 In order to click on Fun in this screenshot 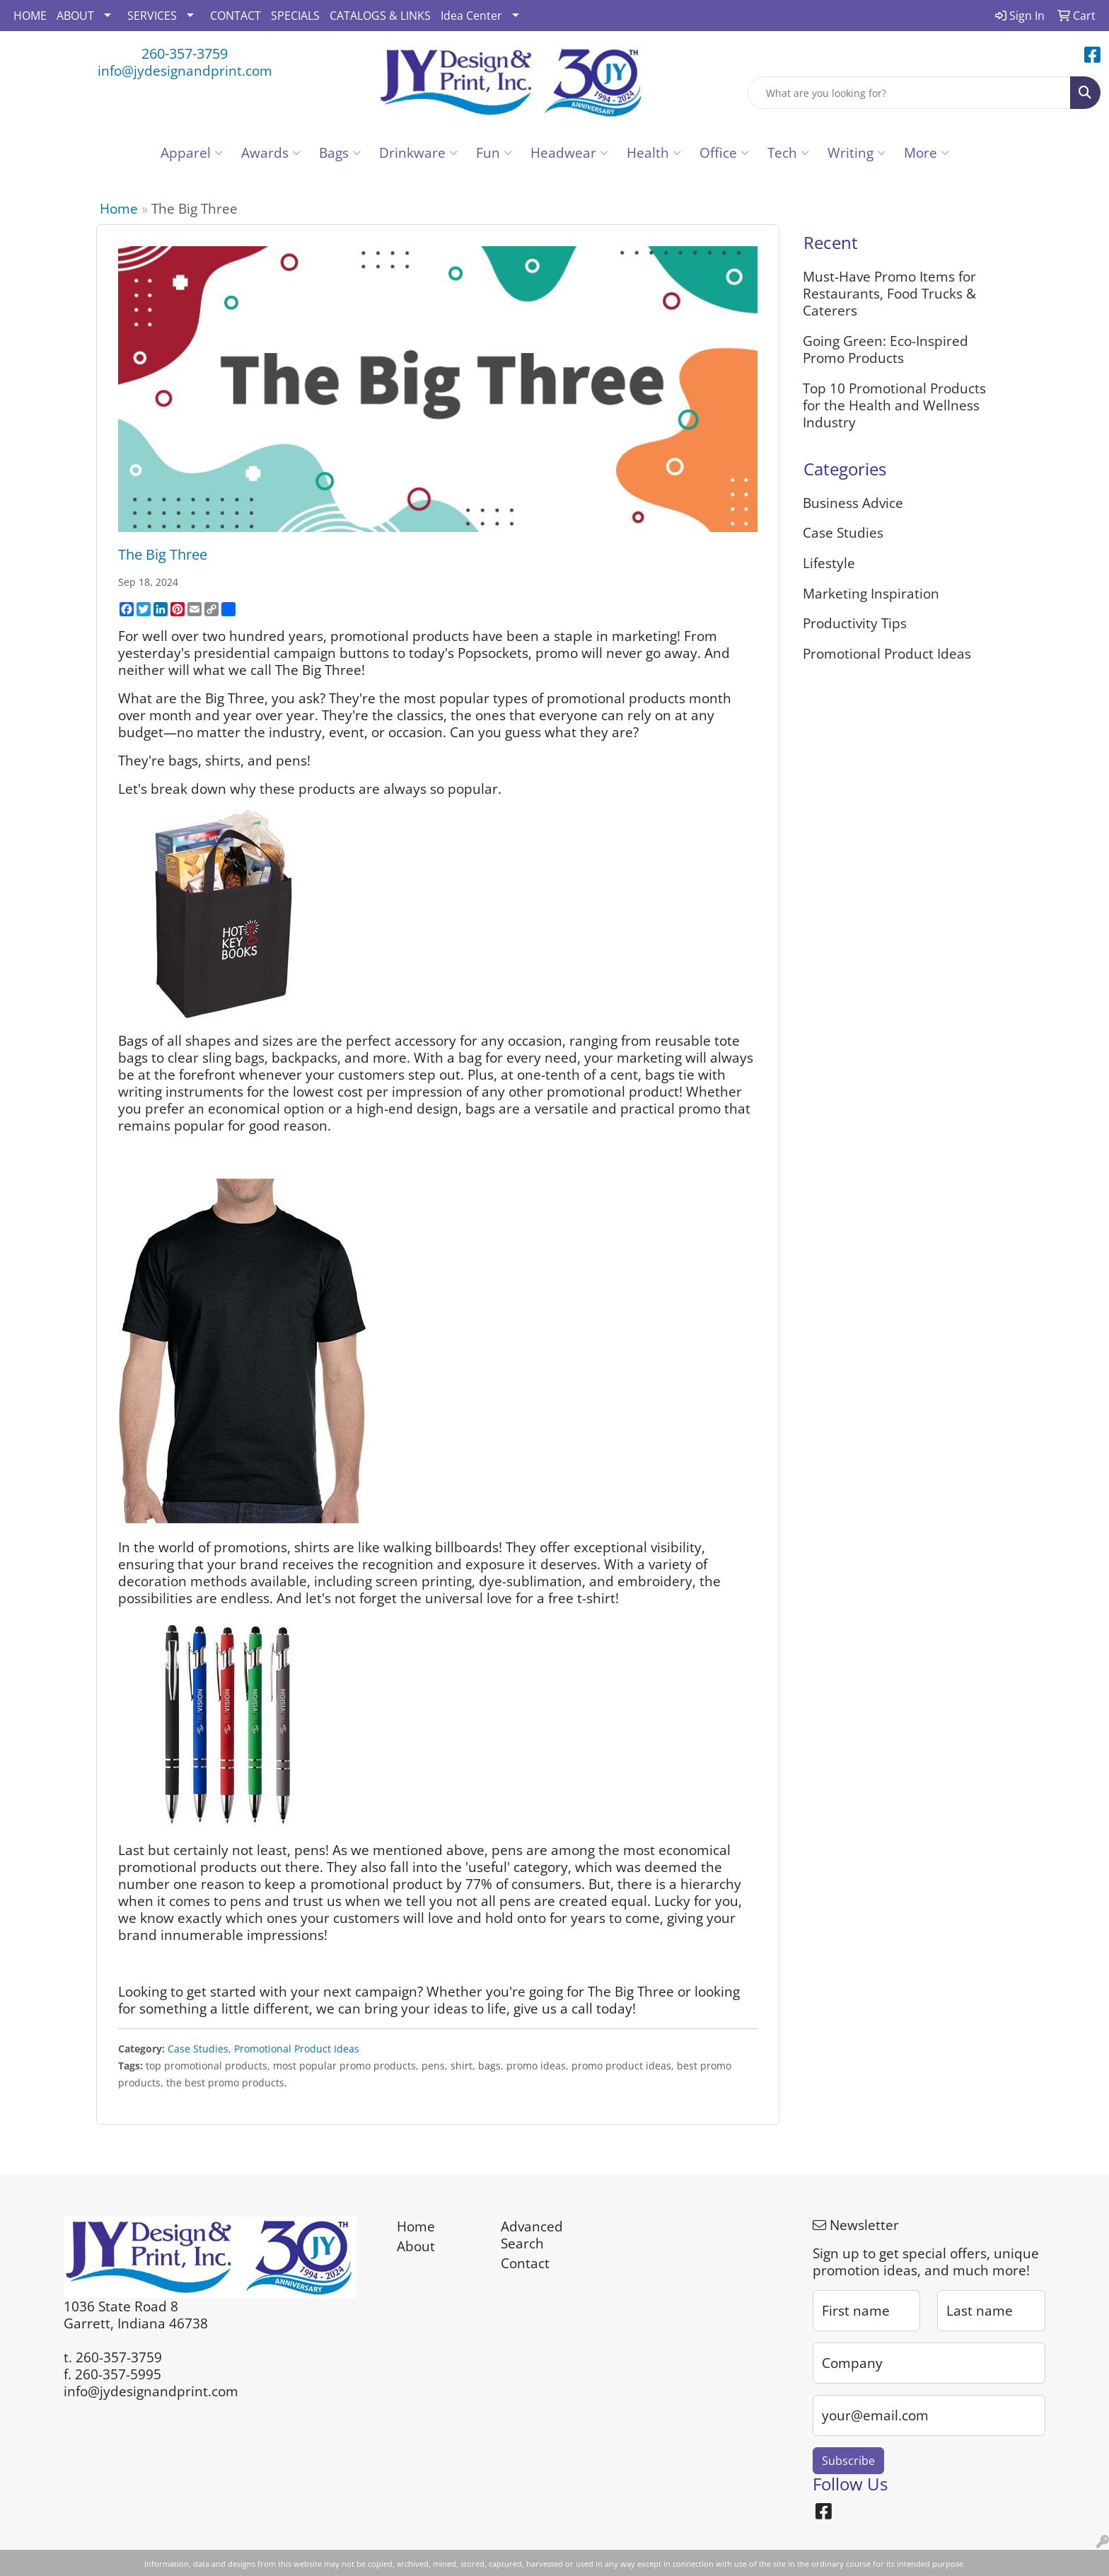, I will do `click(494, 152)`.